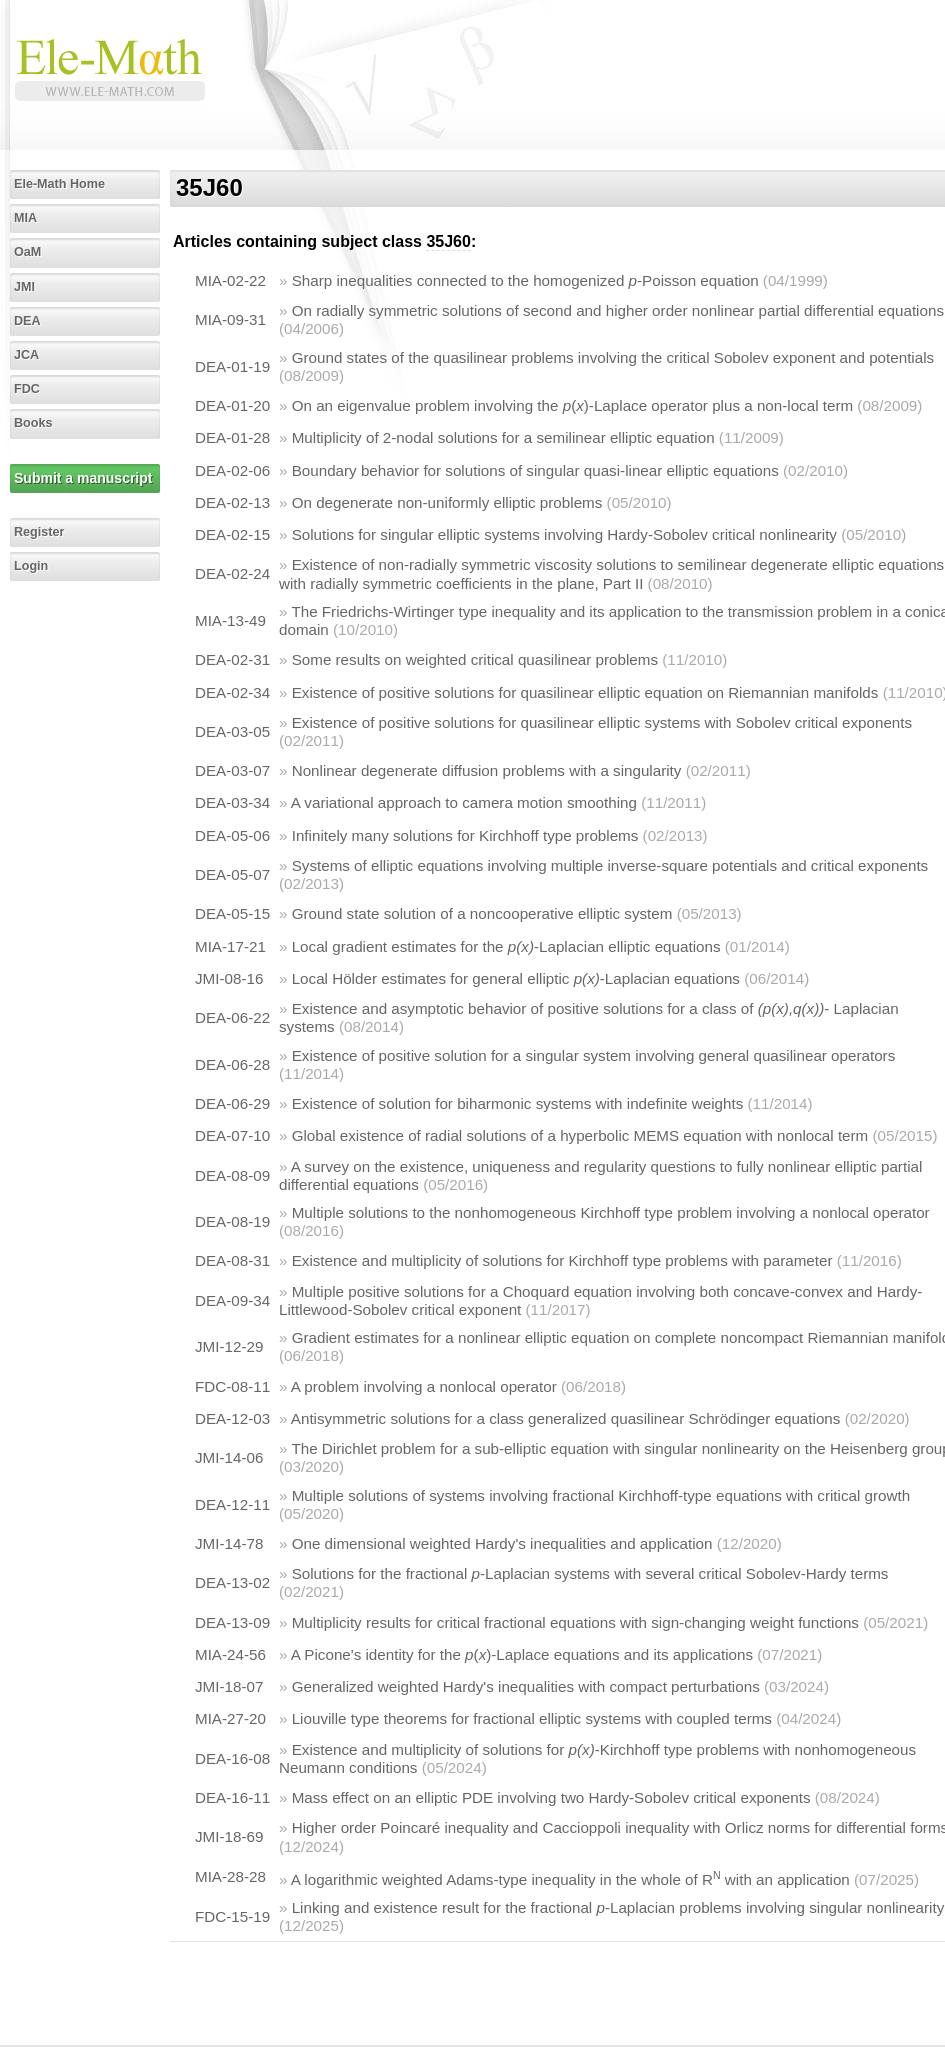  What do you see at coordinates (26, 355) in the screenshot?
I see `JCA` at bounding box center [26, 355].